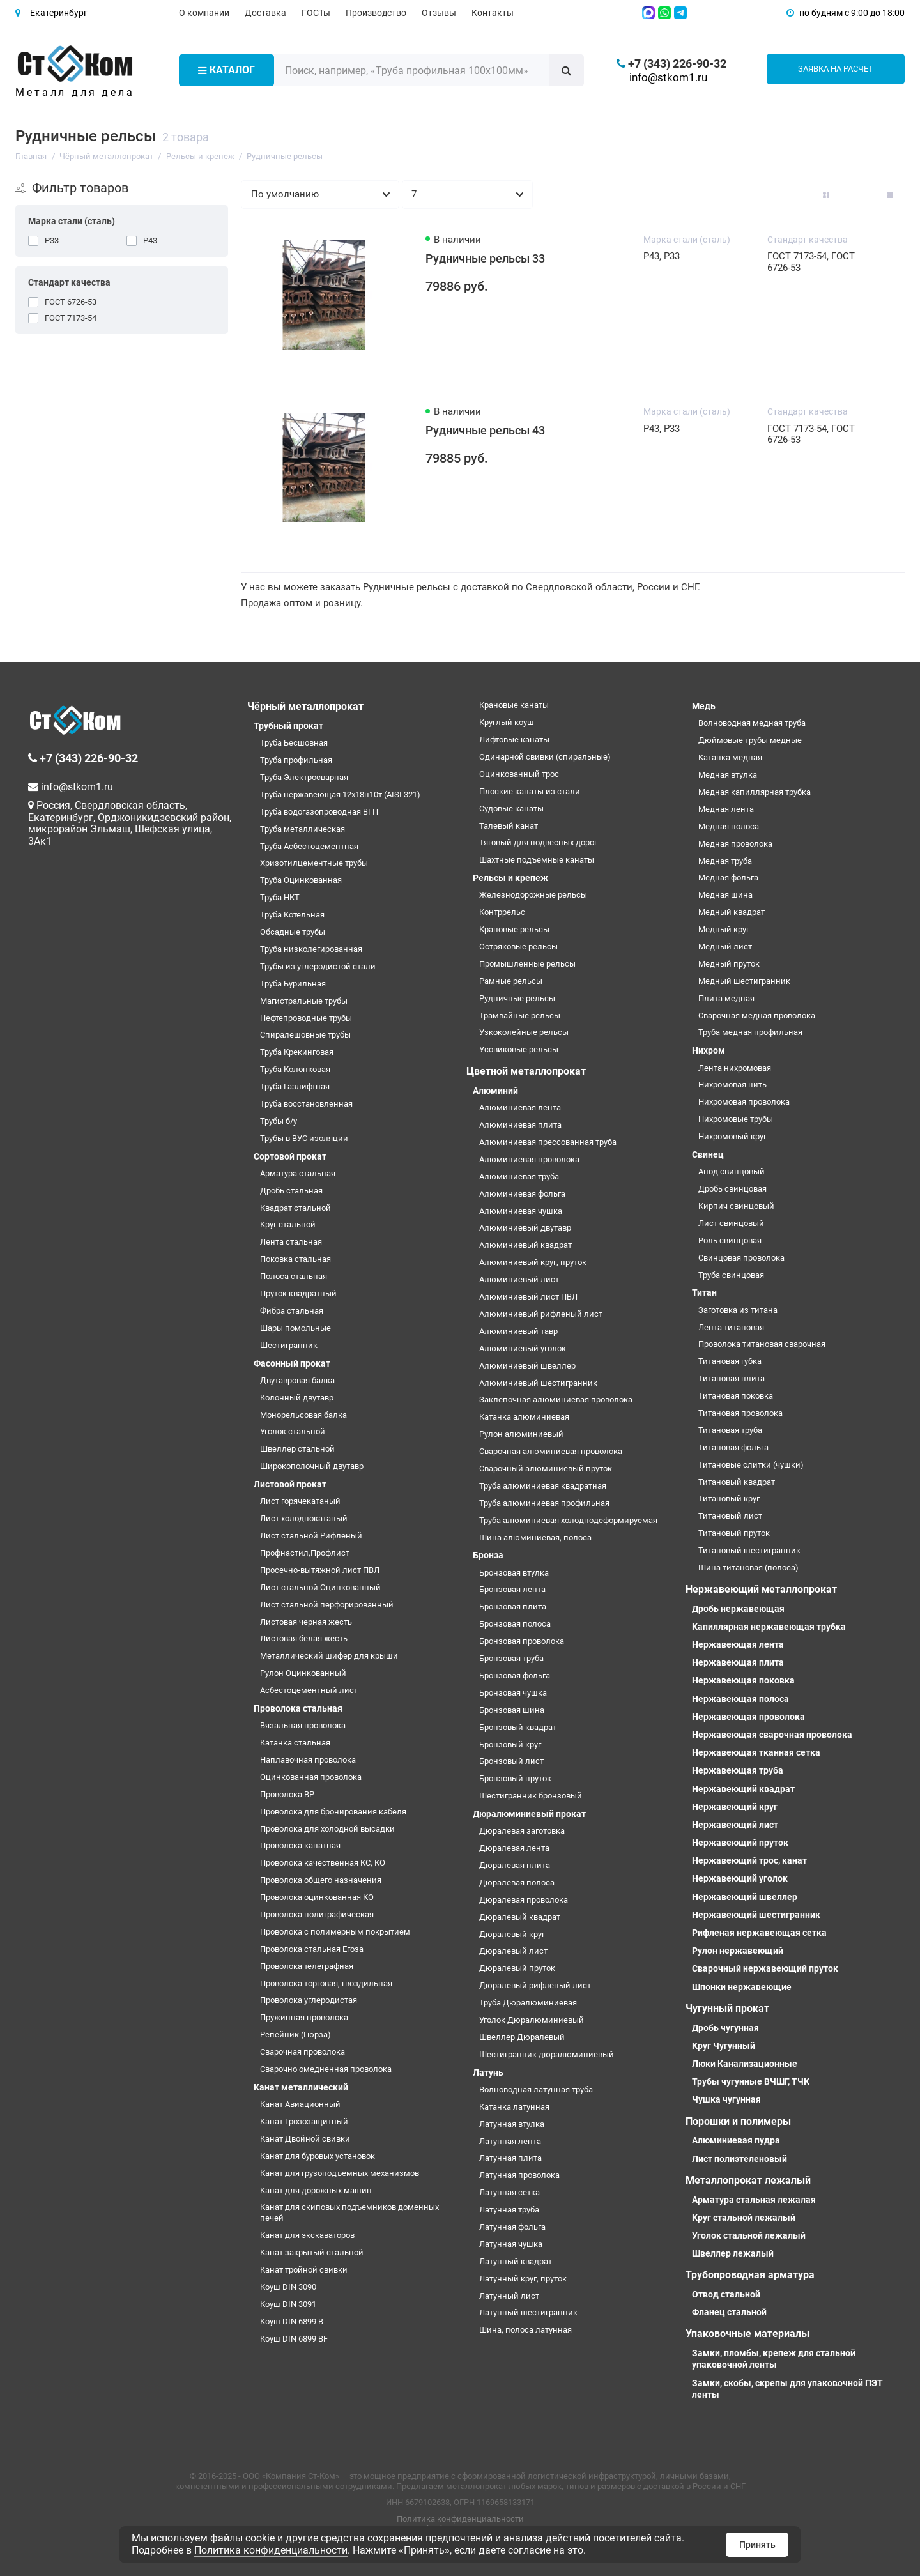  Describe the element at coordinates (300, 1501) in the screenshot. I see `Лист горячекатаный` at that location.